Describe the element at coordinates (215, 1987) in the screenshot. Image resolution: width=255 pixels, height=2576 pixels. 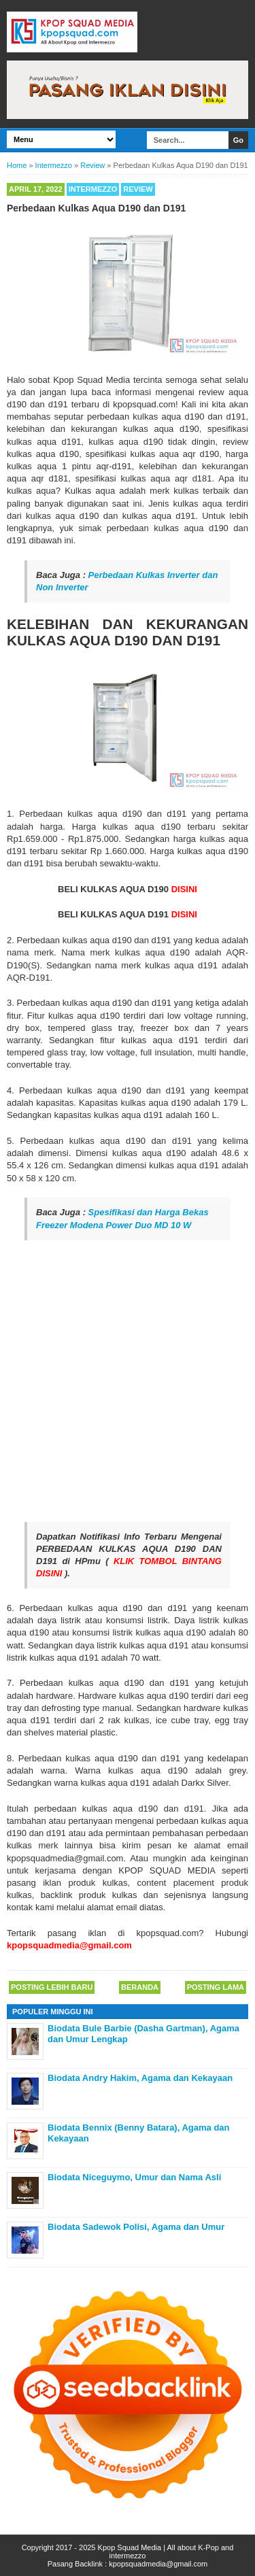
I see `Posting Lama` at that location.